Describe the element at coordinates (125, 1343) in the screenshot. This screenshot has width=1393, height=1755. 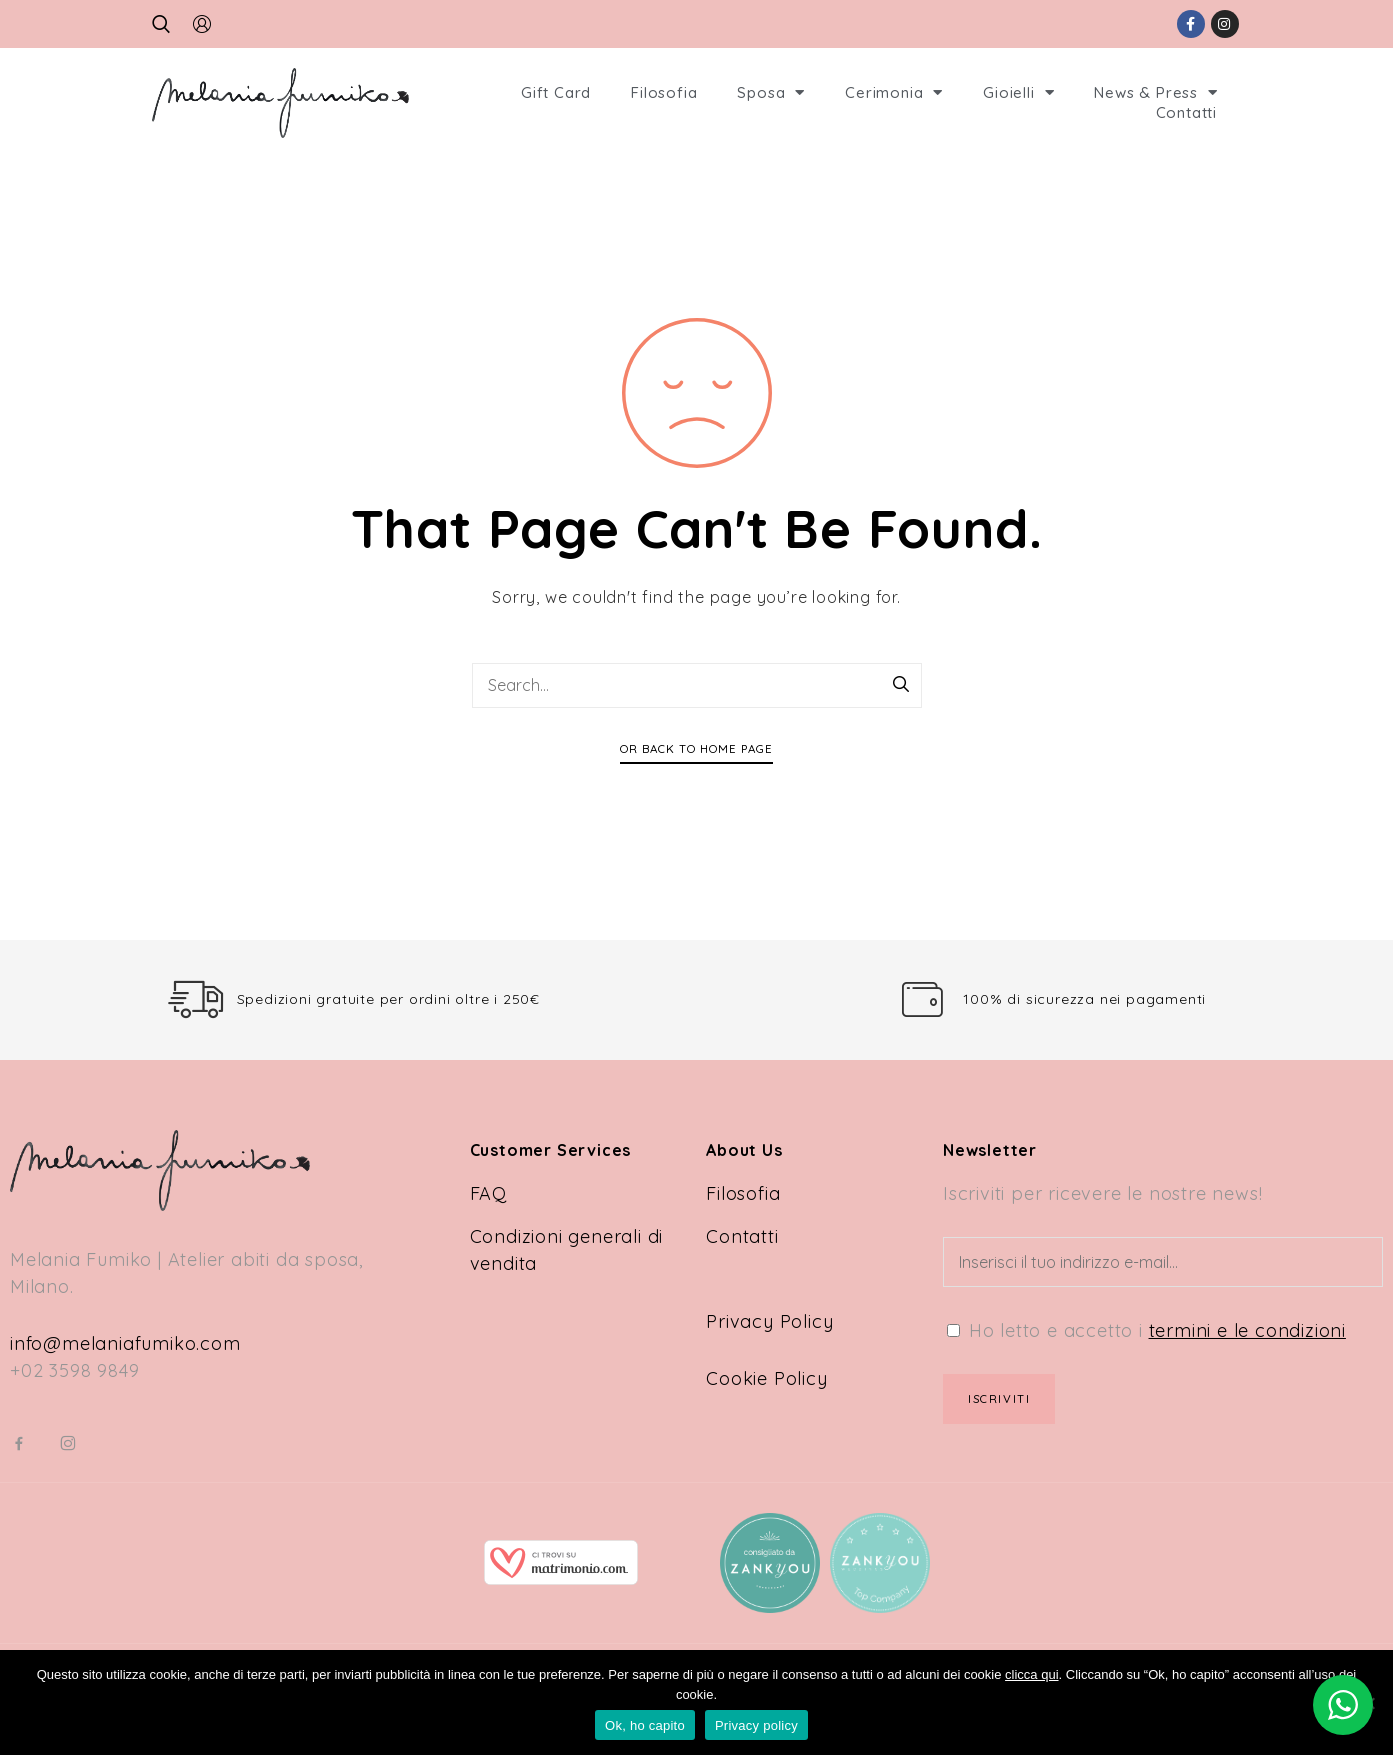
I see `info@melaniafumiko.com` at that location.